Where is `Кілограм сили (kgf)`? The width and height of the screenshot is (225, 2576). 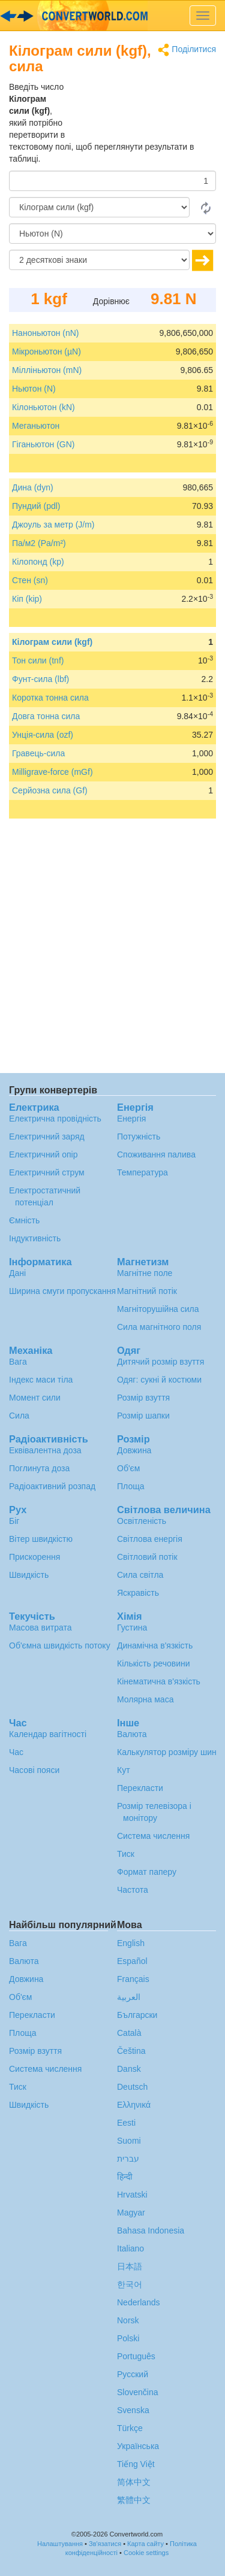
Кілограм сили (kgf) is located at coordinates (52, 642).